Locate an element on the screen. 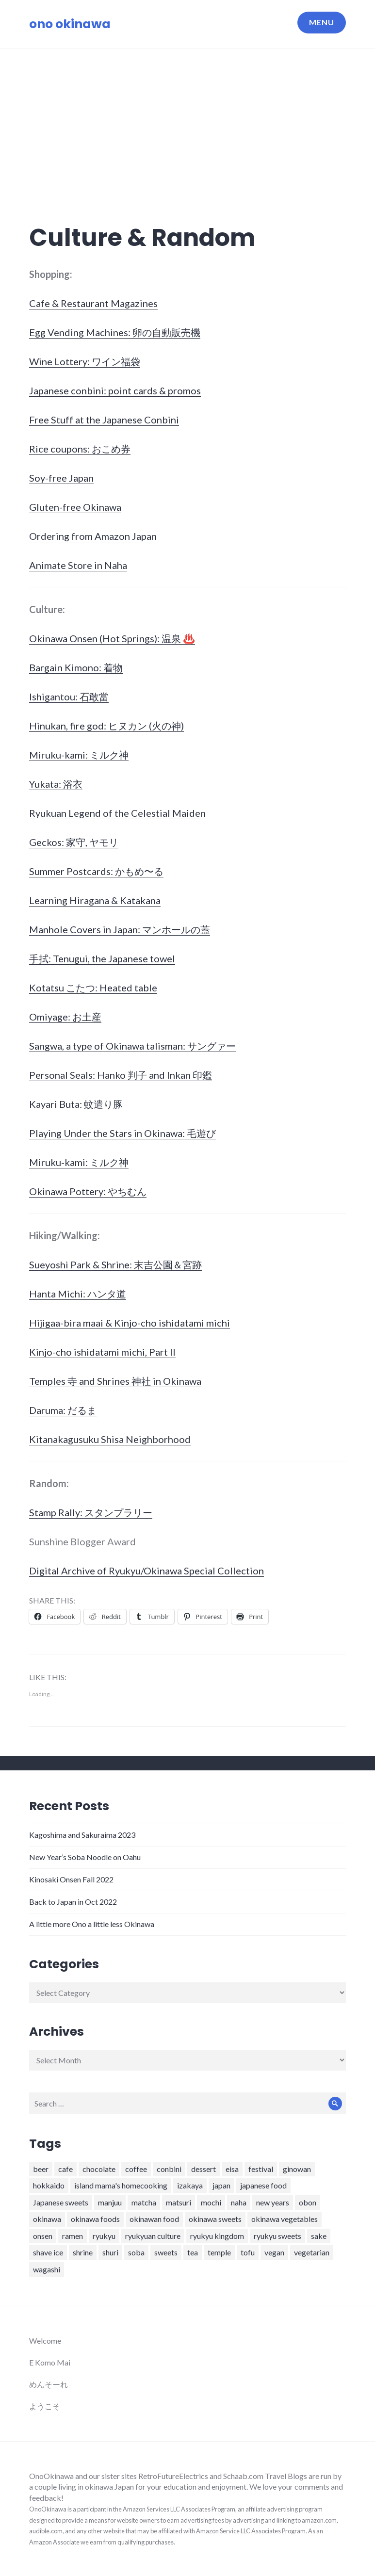  japan is located at coordinates (221, 2185).